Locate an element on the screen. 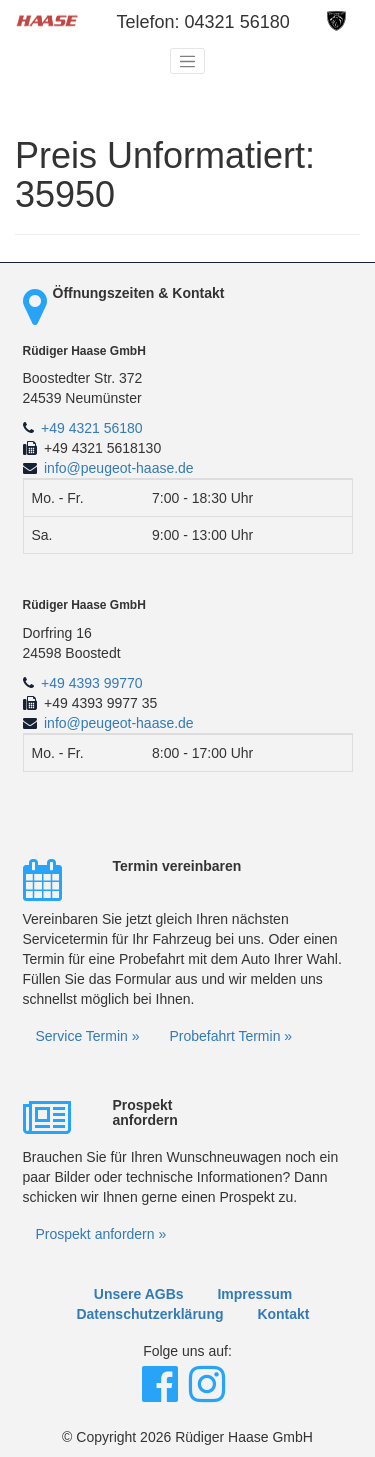 The height and width of the screenshot is (1457, 375). info@peugeot-haase.de is located at coordinates (119, 468).